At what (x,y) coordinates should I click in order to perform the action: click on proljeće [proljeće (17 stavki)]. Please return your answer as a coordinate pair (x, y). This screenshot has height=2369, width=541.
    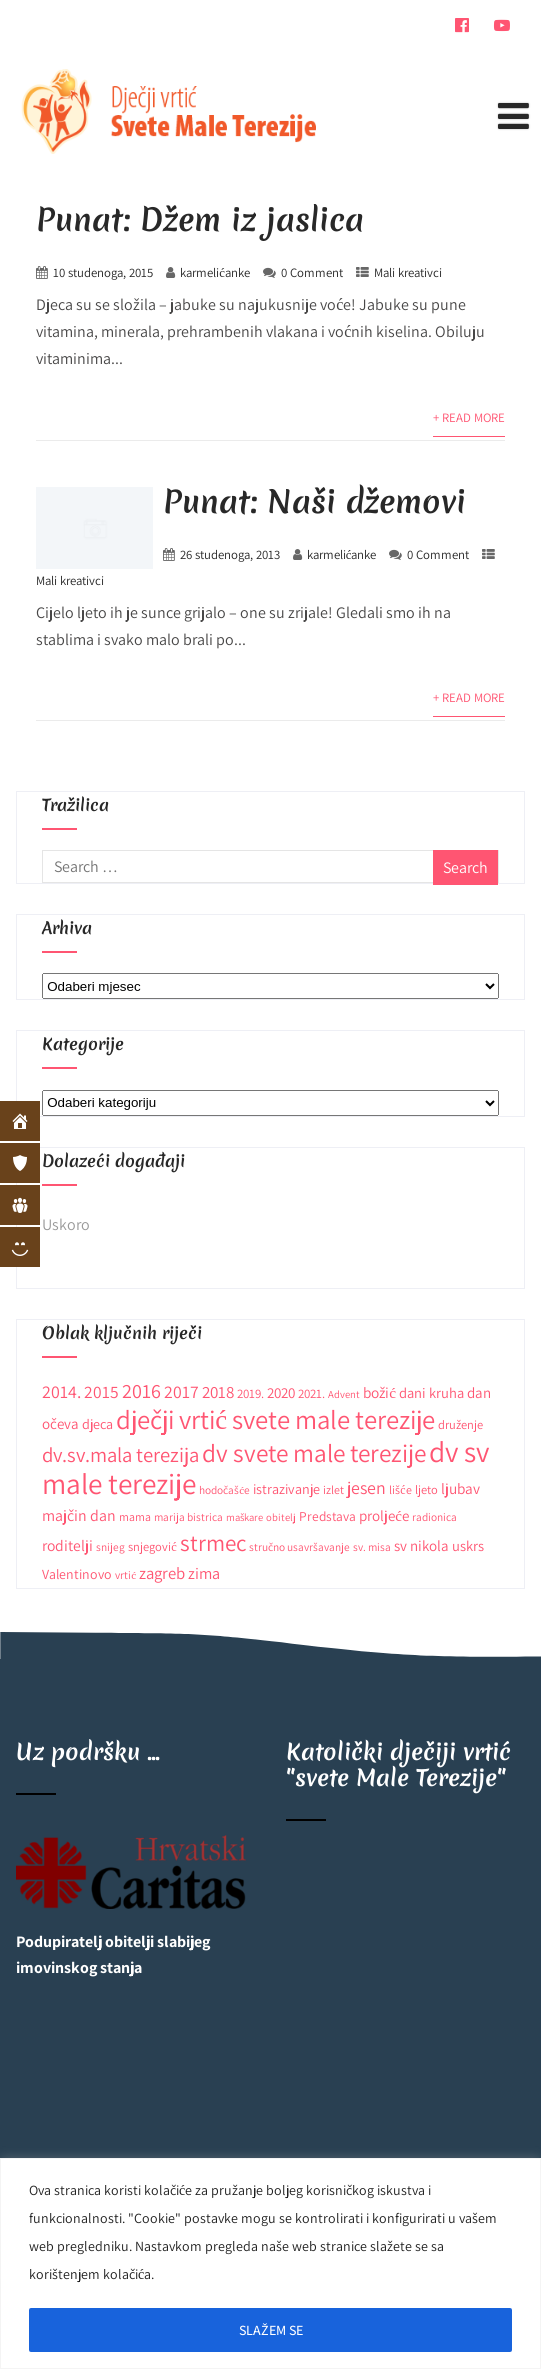
    Looking at the image, I should click on (384, 1515).